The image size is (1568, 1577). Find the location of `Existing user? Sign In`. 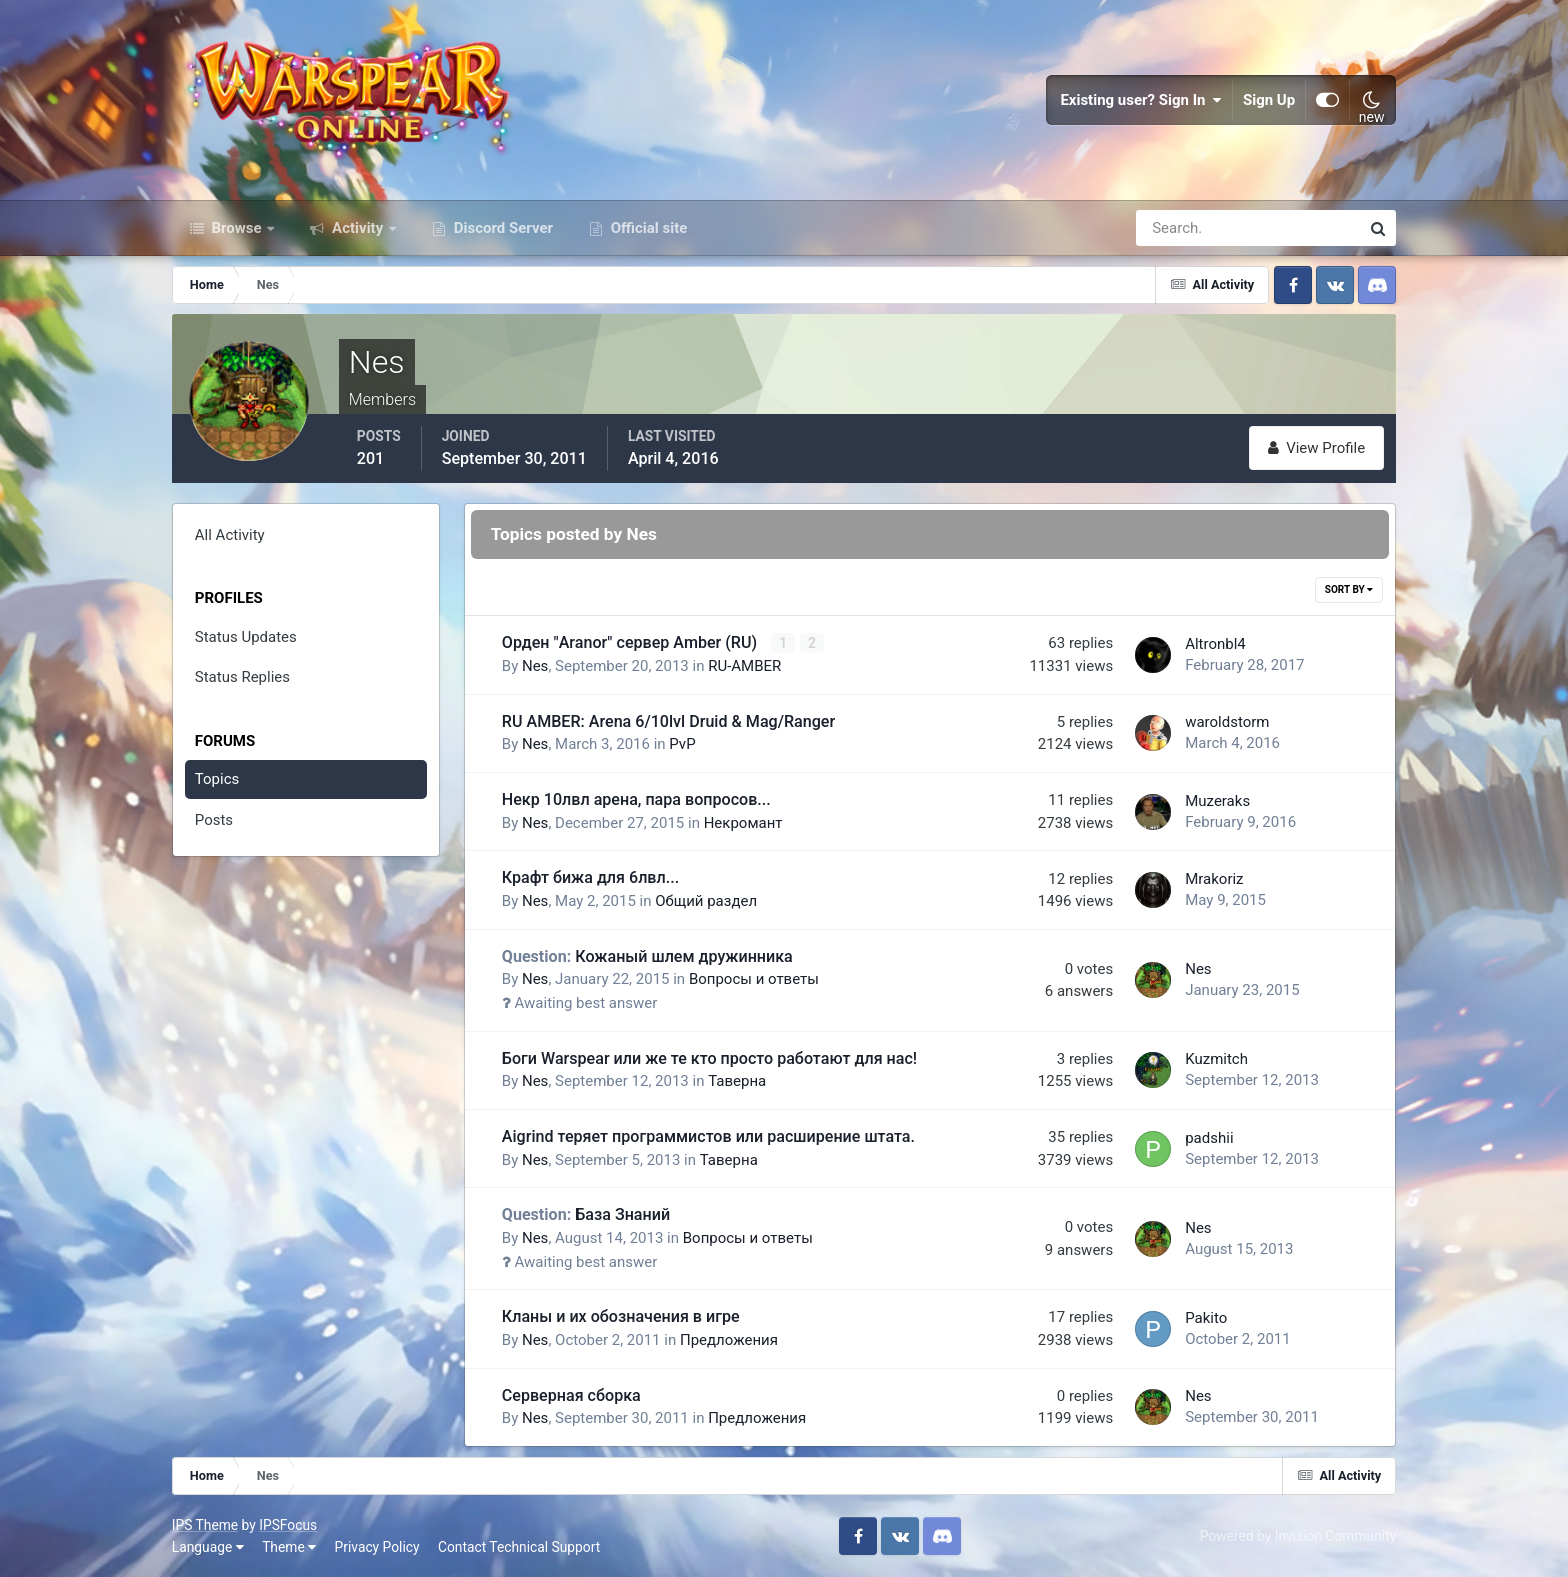

Existing user? Sign In is located at coordinates (1141, 100).